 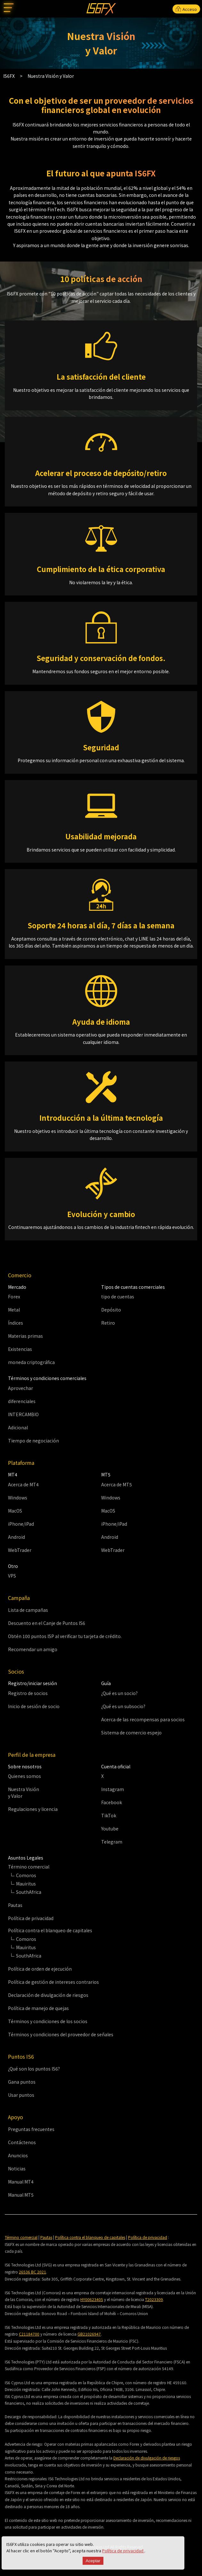 What do you see at coordinates (21, 2195) in the screenshot?
I see `Manual MT5` at bounding box center [21, 2195].